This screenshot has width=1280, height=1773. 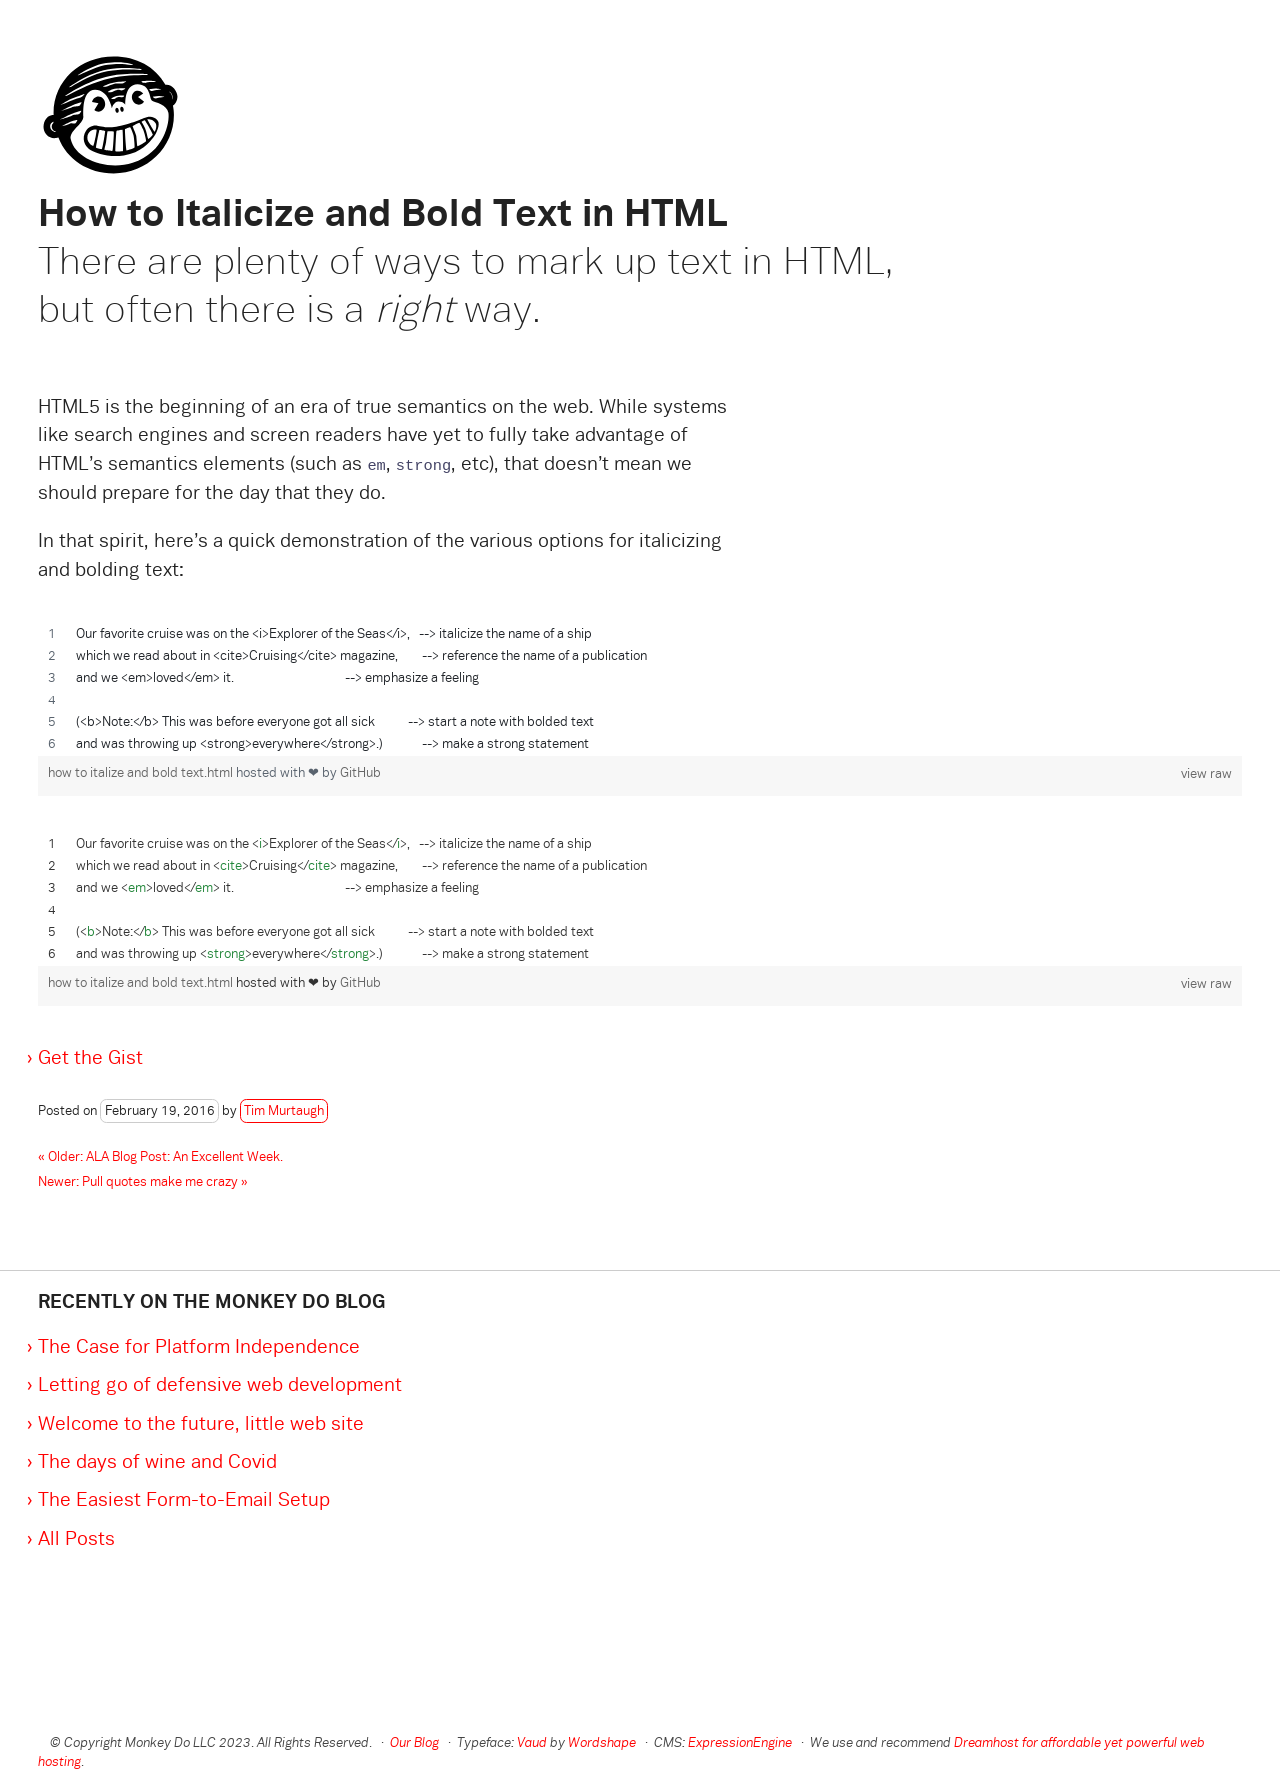 I want to click on how to italize and bold text.html, so click(x=142, y=774).